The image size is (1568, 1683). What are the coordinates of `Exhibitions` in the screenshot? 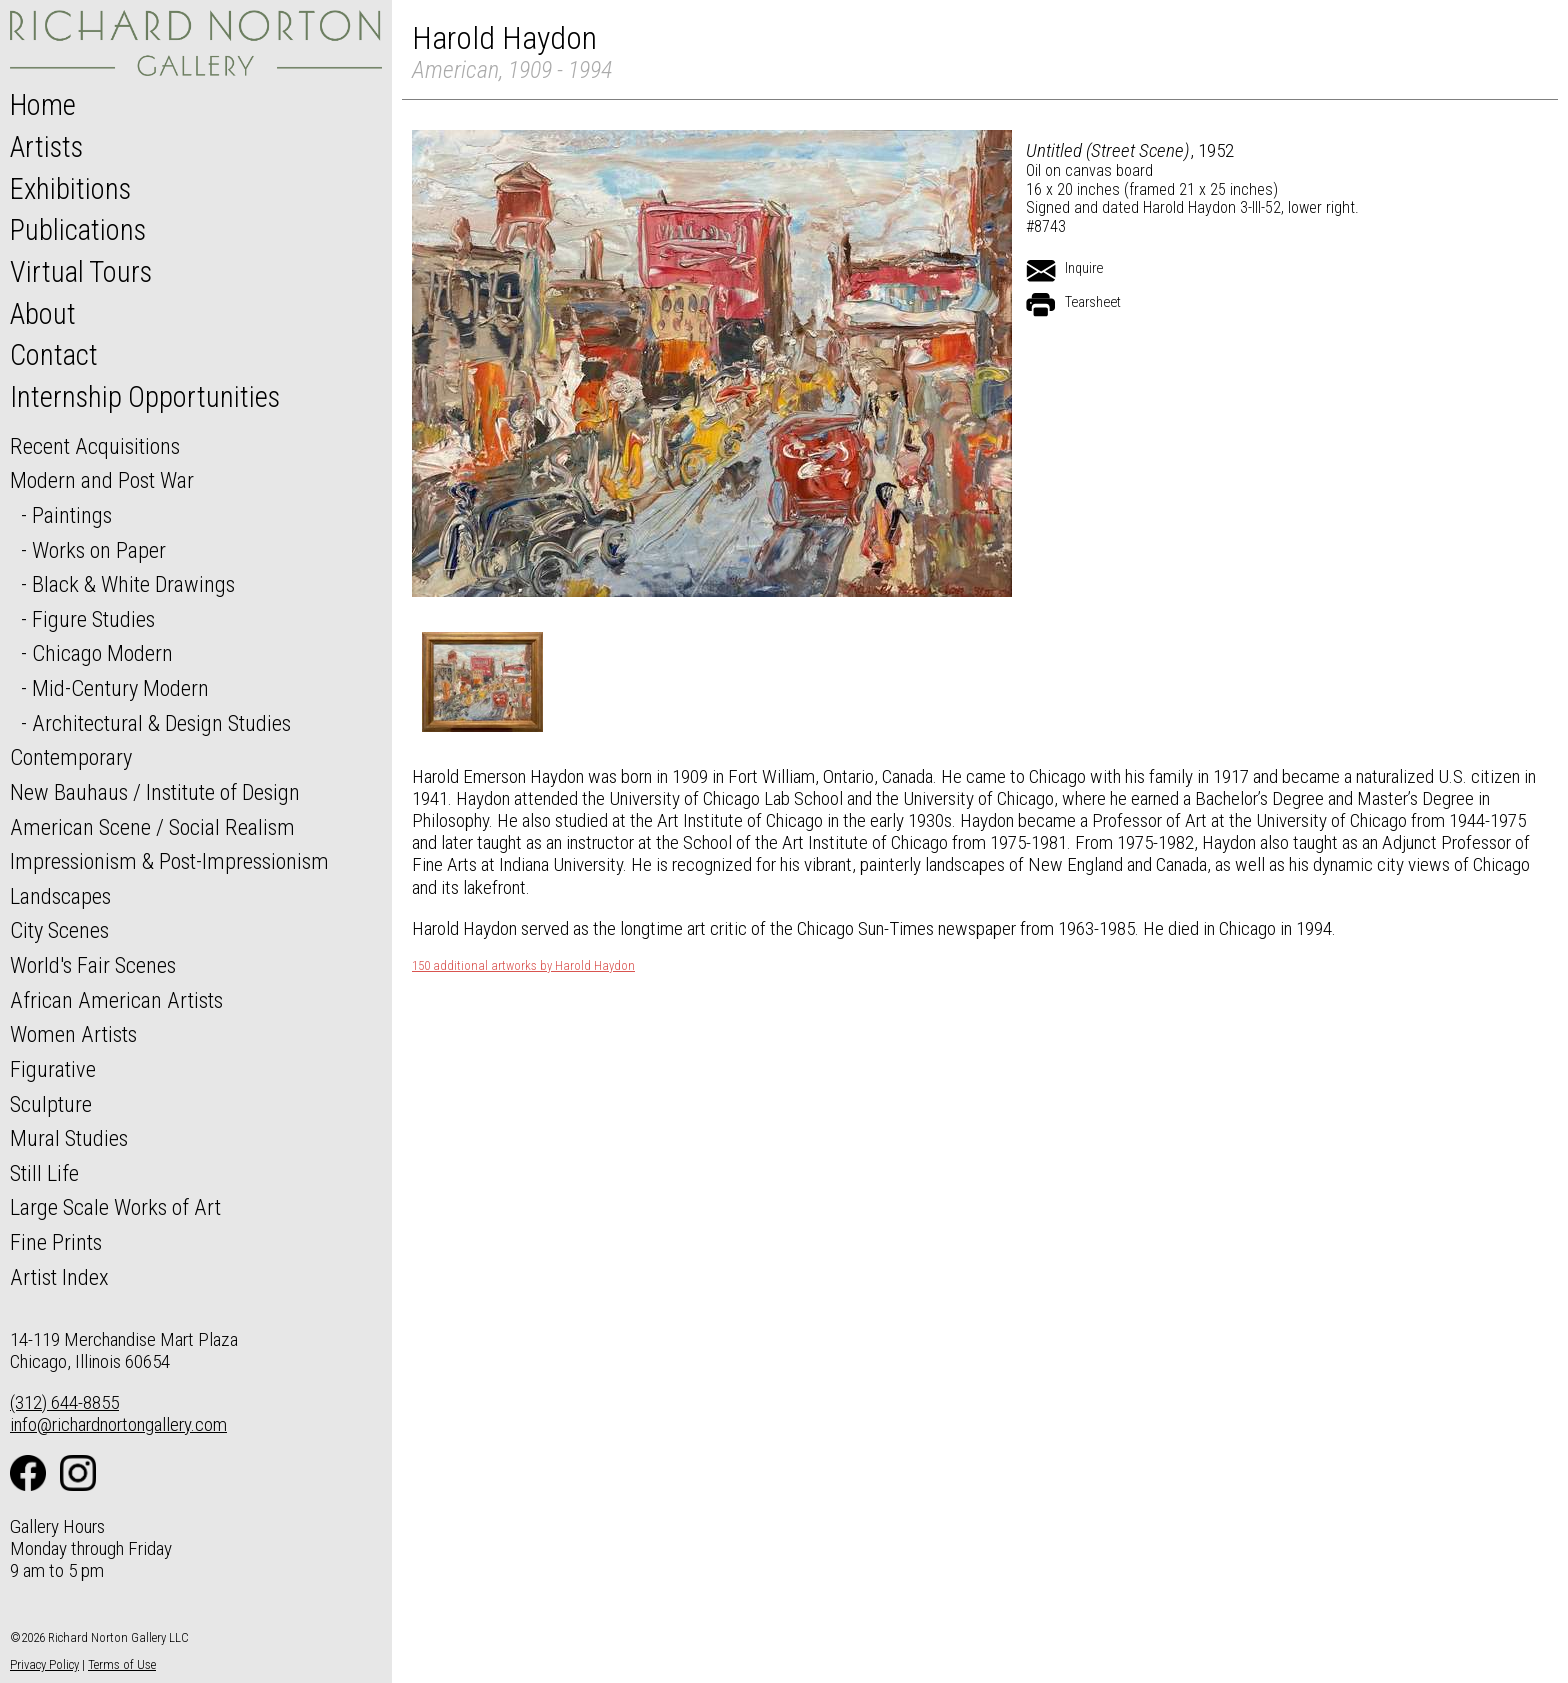 It's located at (70, 189).